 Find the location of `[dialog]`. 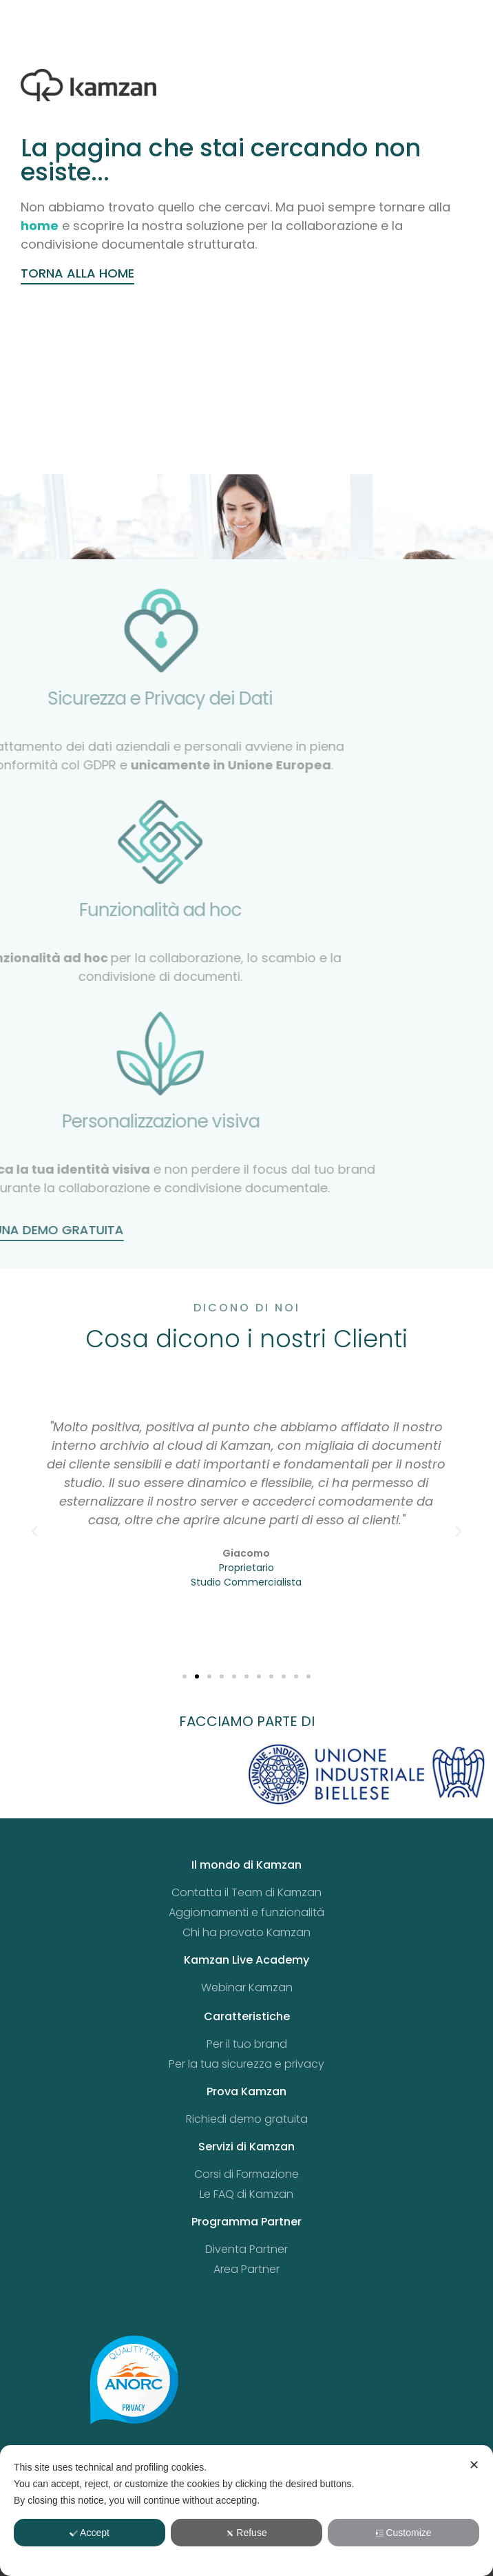

[dialog] is located at coordinates (246, 2510).